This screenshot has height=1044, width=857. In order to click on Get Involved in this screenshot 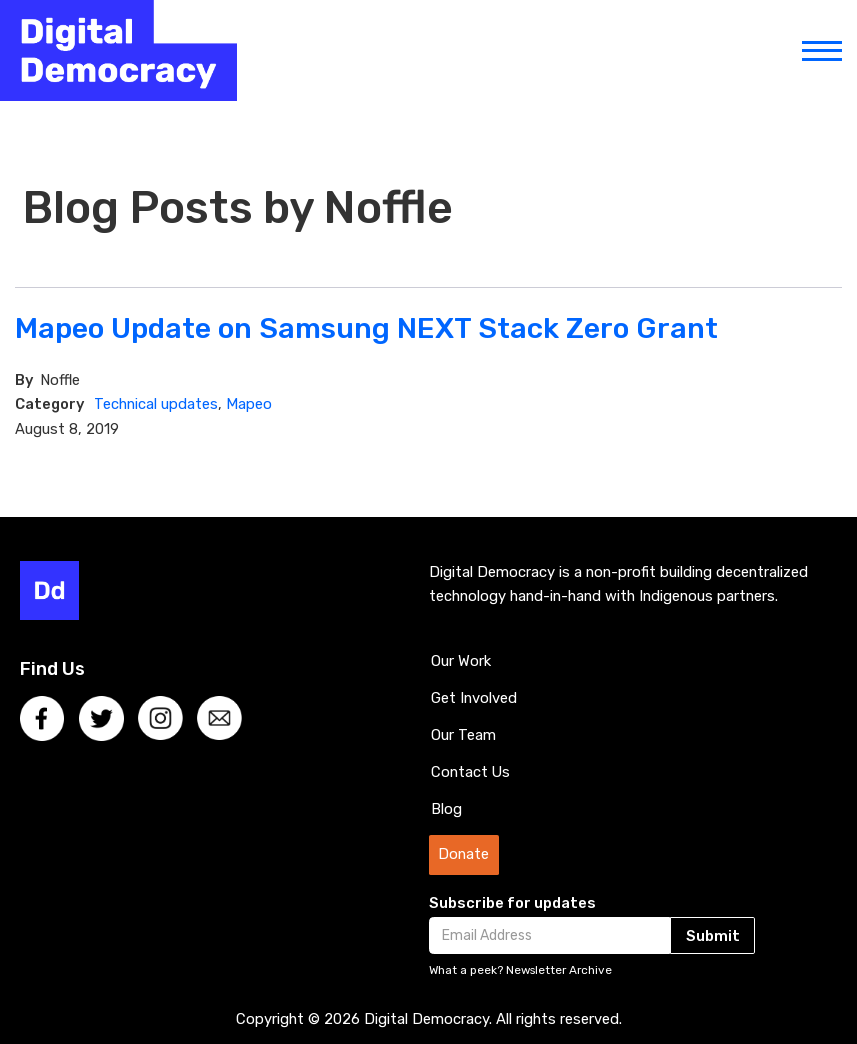, I will do `click(474, 698)`.